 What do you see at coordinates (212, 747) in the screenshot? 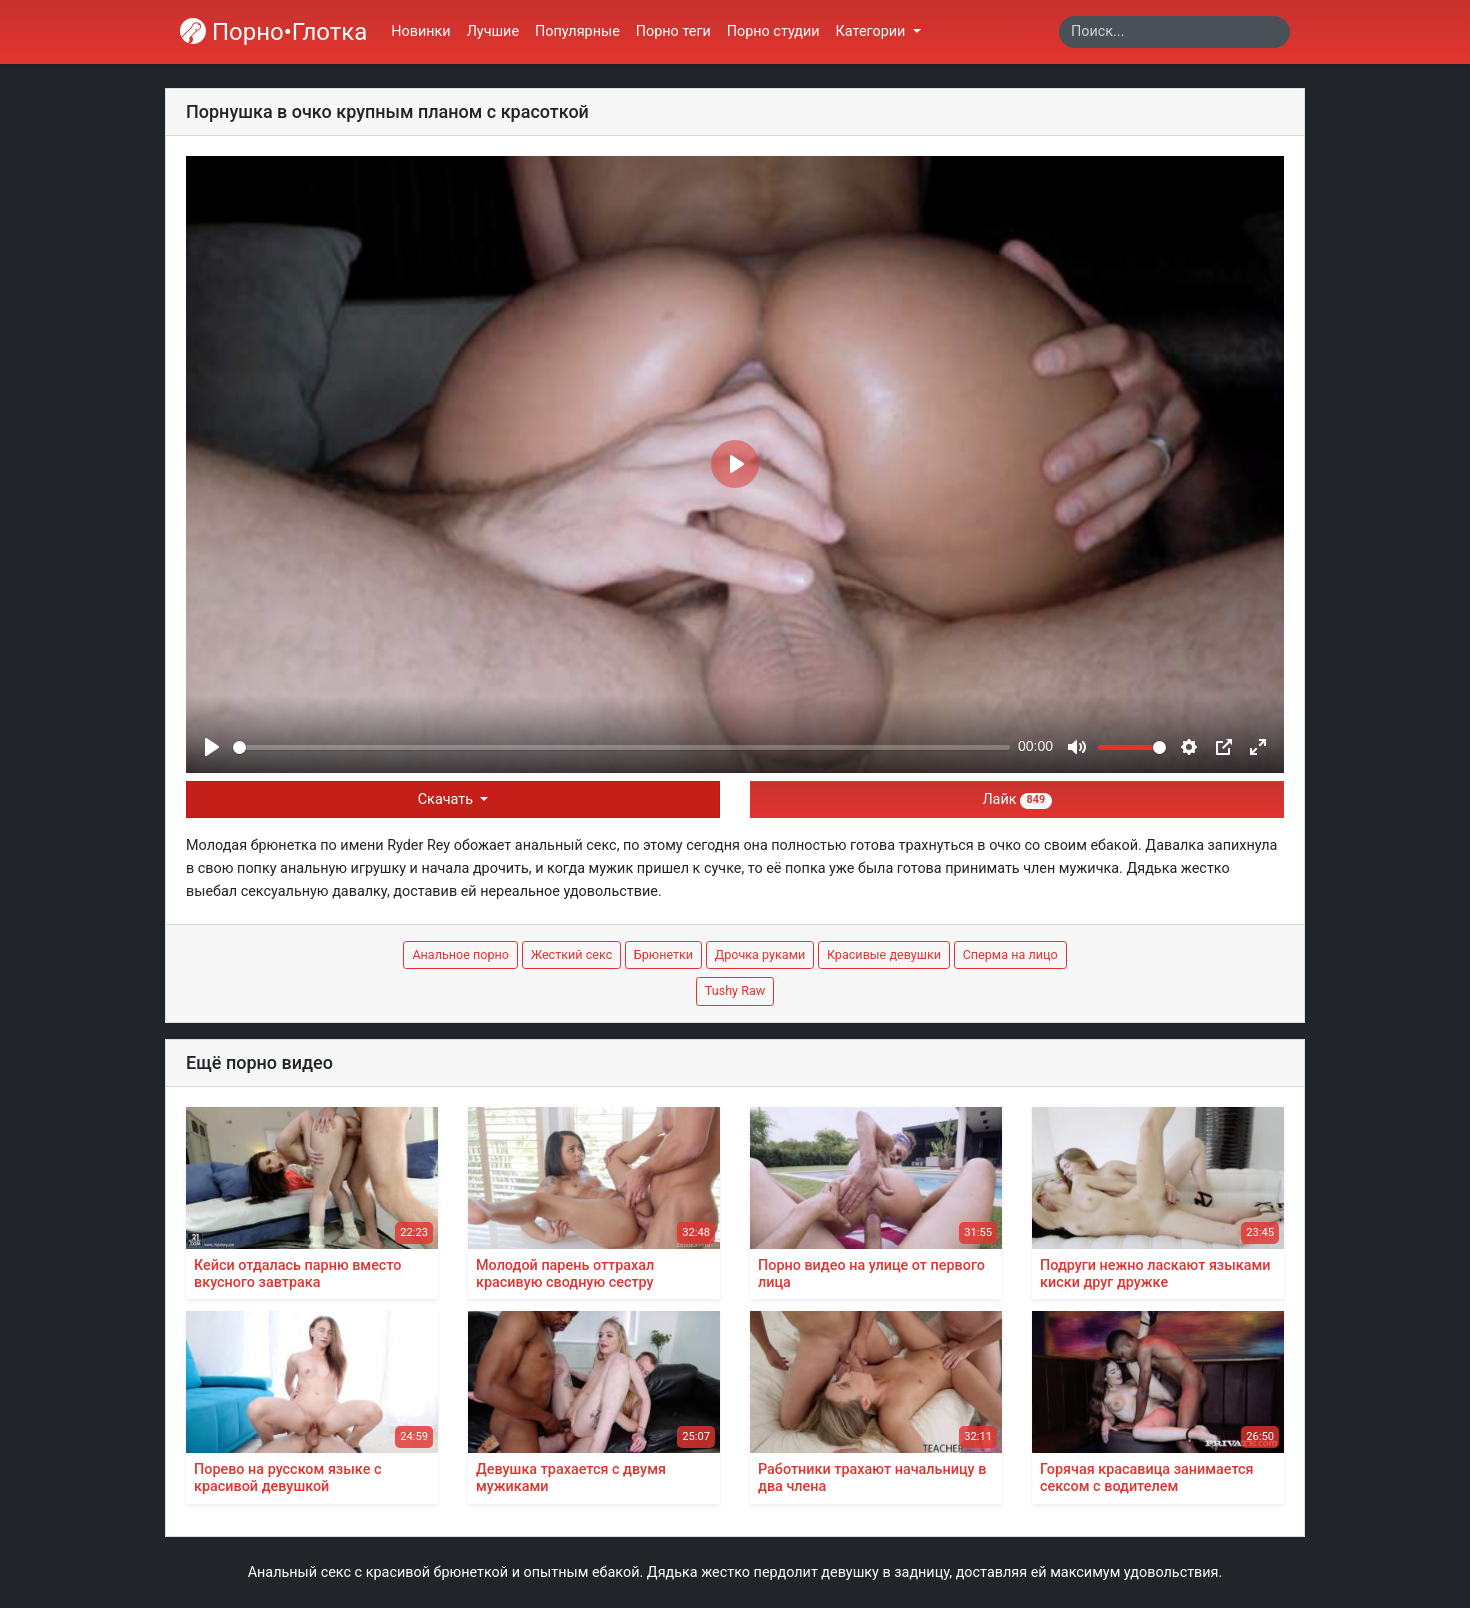
I see `[Play]` at bounding box center [212, 747].